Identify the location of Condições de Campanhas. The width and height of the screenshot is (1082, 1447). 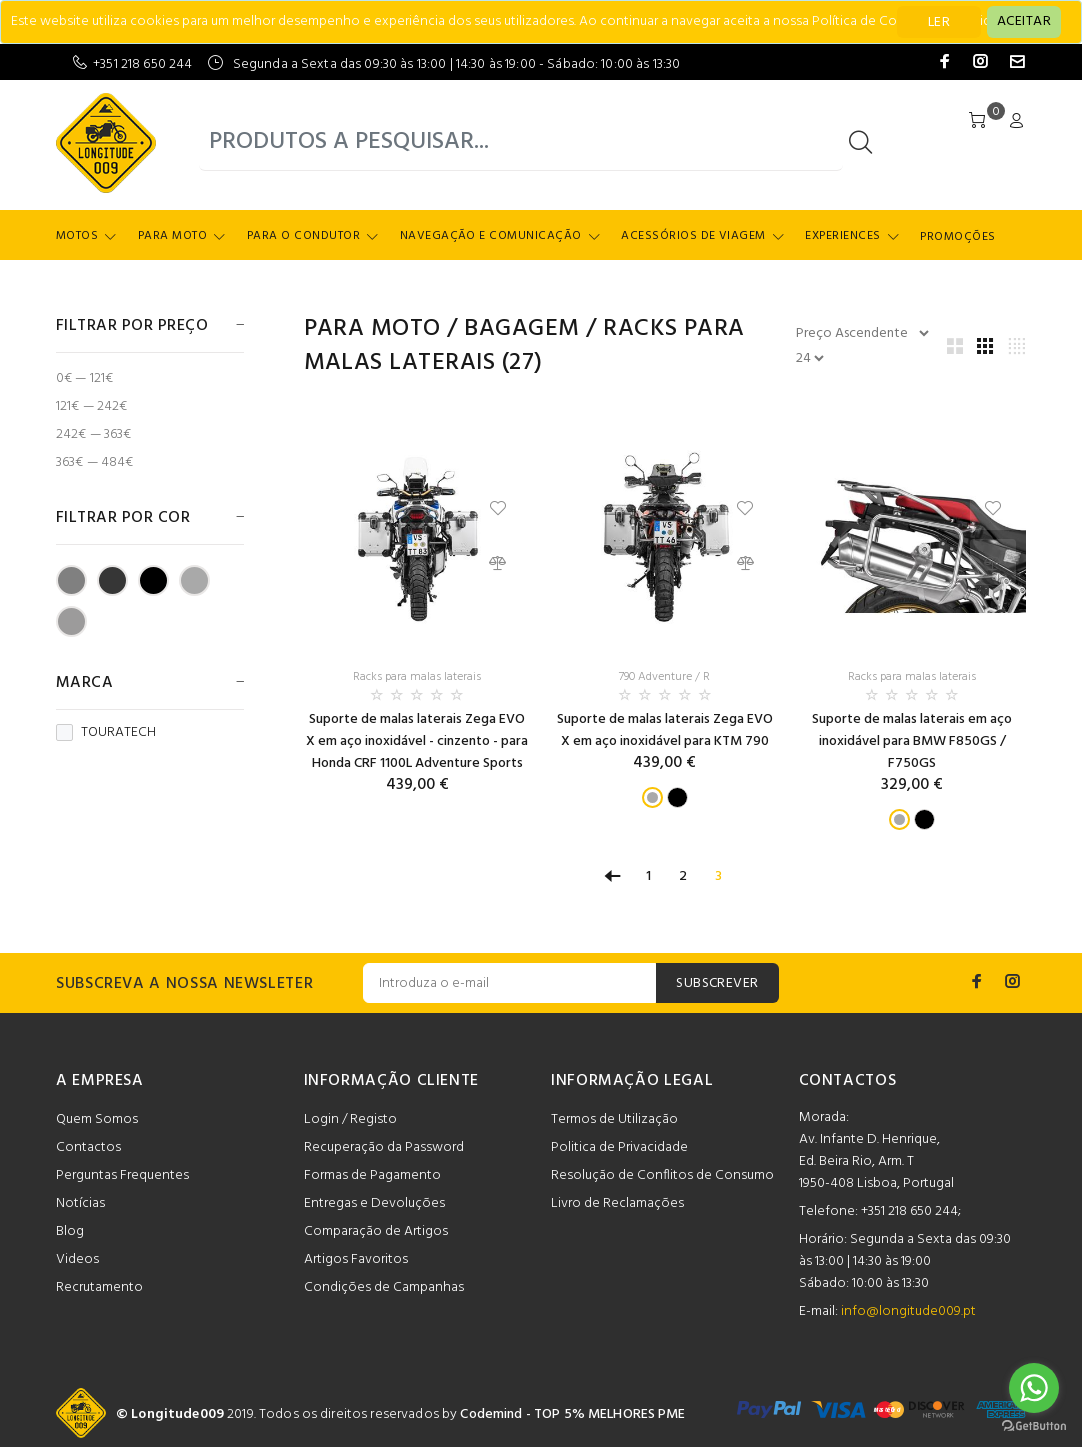
(384, 1287).